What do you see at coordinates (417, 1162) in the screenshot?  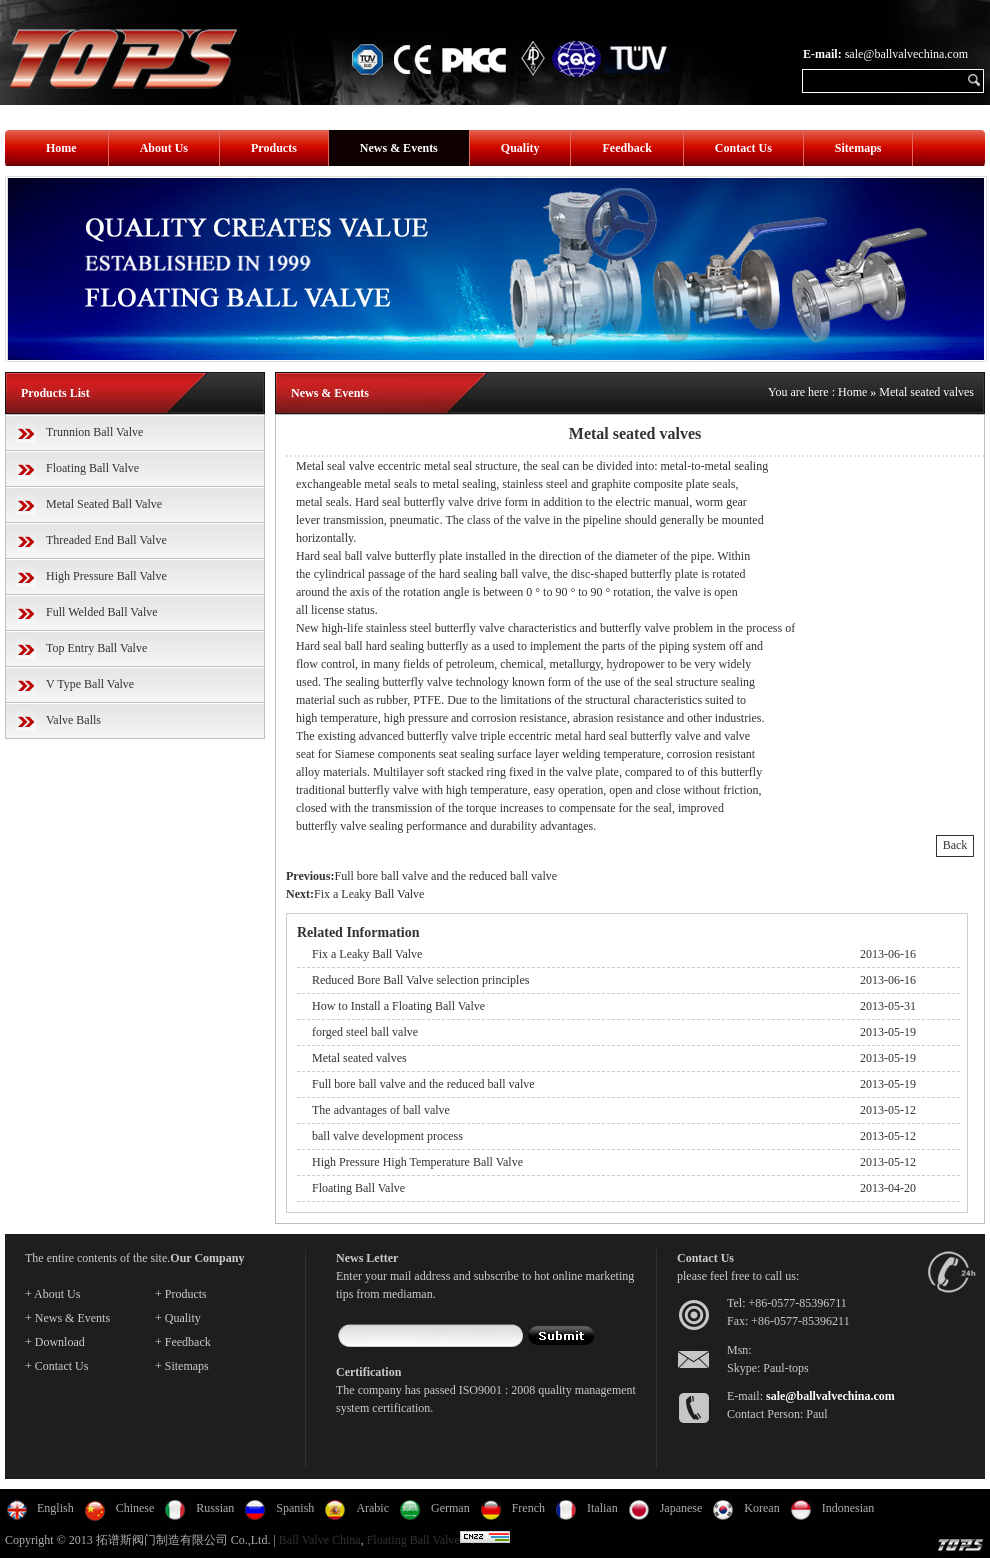 I see `High Pressure High Temperature Ball Valve` at bounding box center [417, 1162].